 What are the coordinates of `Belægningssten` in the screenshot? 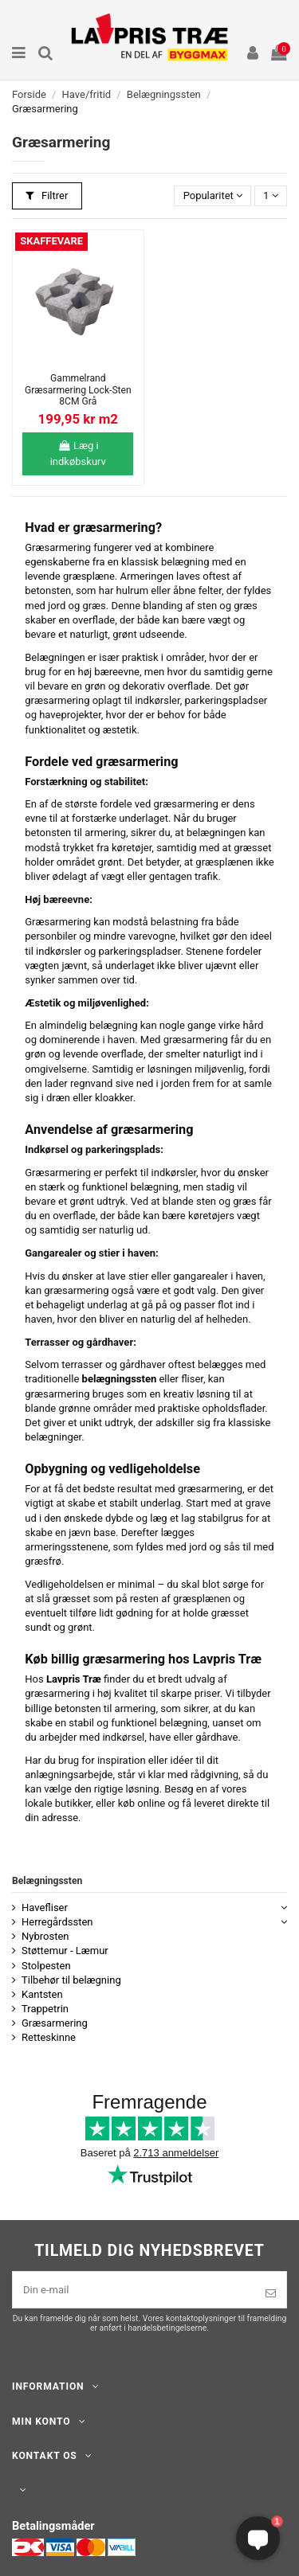 It's located at (47, 1880).